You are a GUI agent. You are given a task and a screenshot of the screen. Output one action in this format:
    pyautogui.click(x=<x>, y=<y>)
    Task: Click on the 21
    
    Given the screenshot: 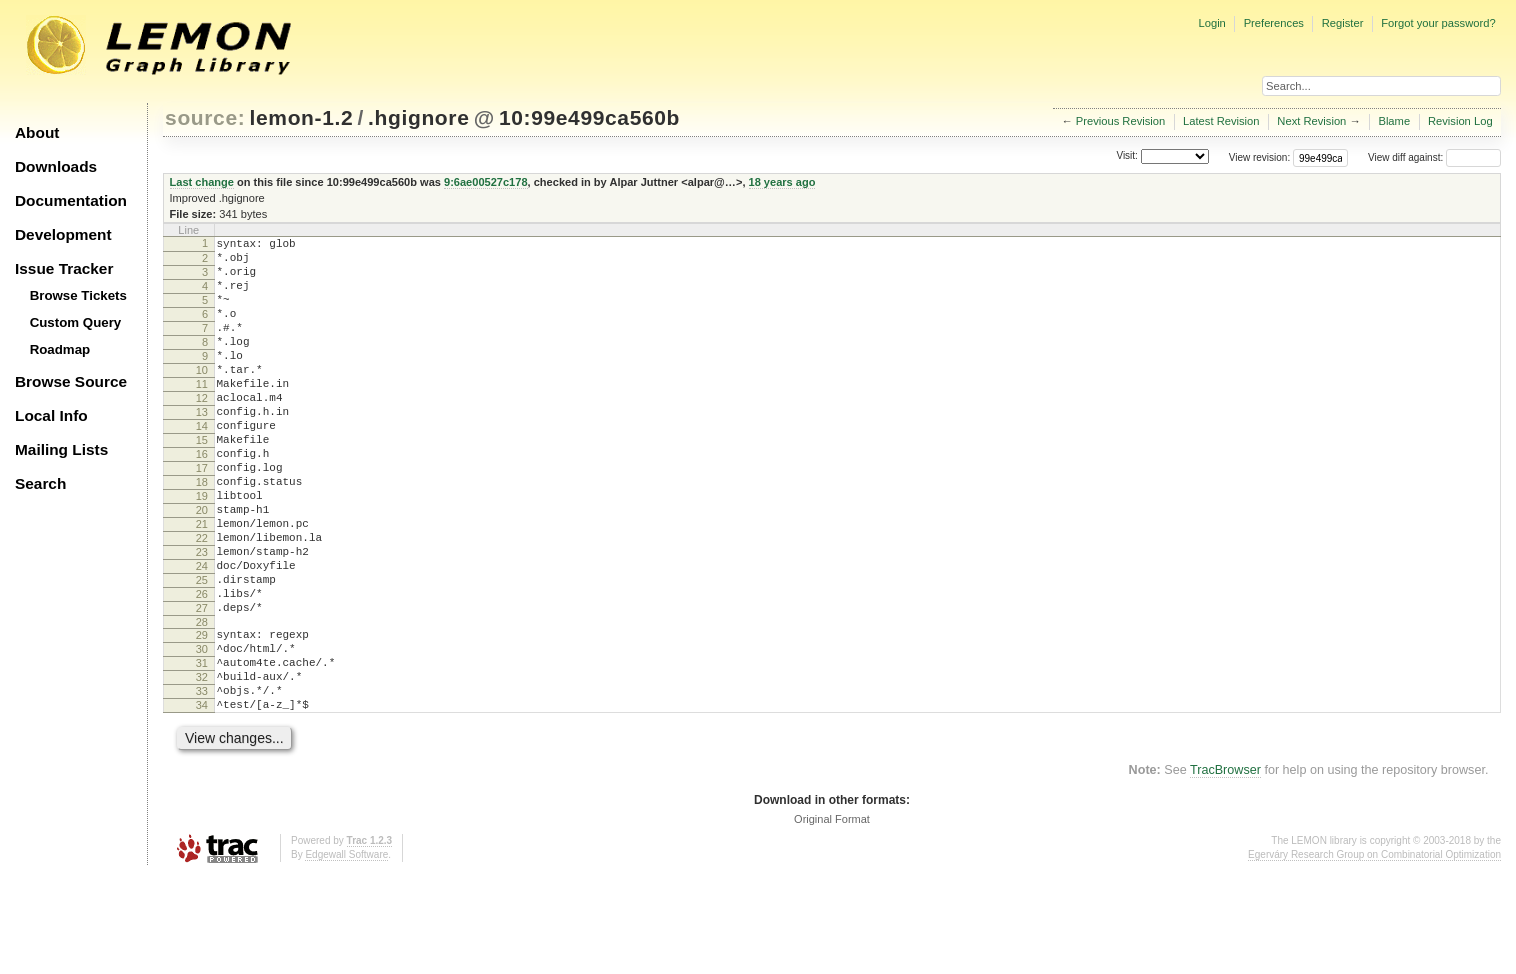 What is the action you would take?
    pyautogui.click(x=202, y=584)
    